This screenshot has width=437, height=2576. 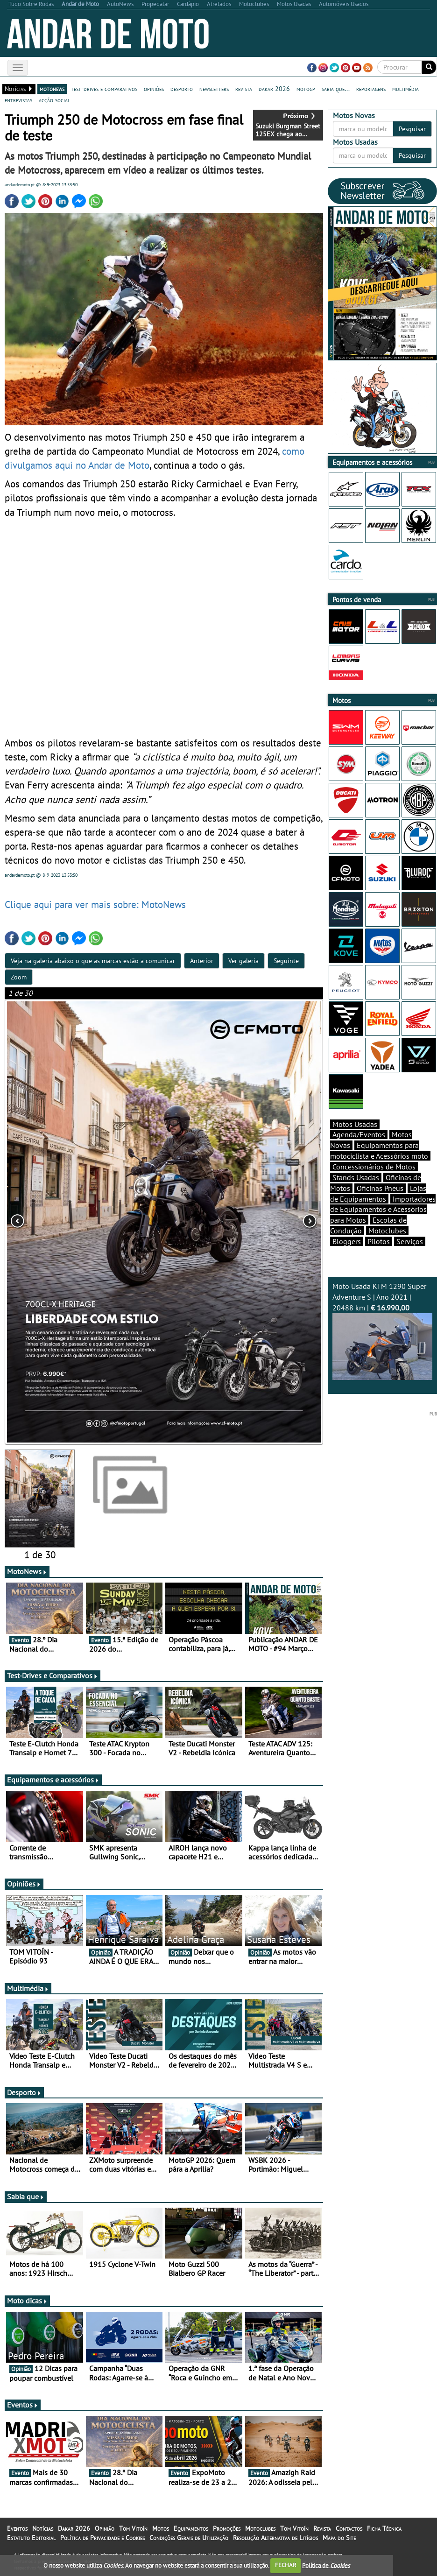 What do you see at coordinates (181, 88) in the screenshot?
I see `desporto` at bounding box center [181, 88].